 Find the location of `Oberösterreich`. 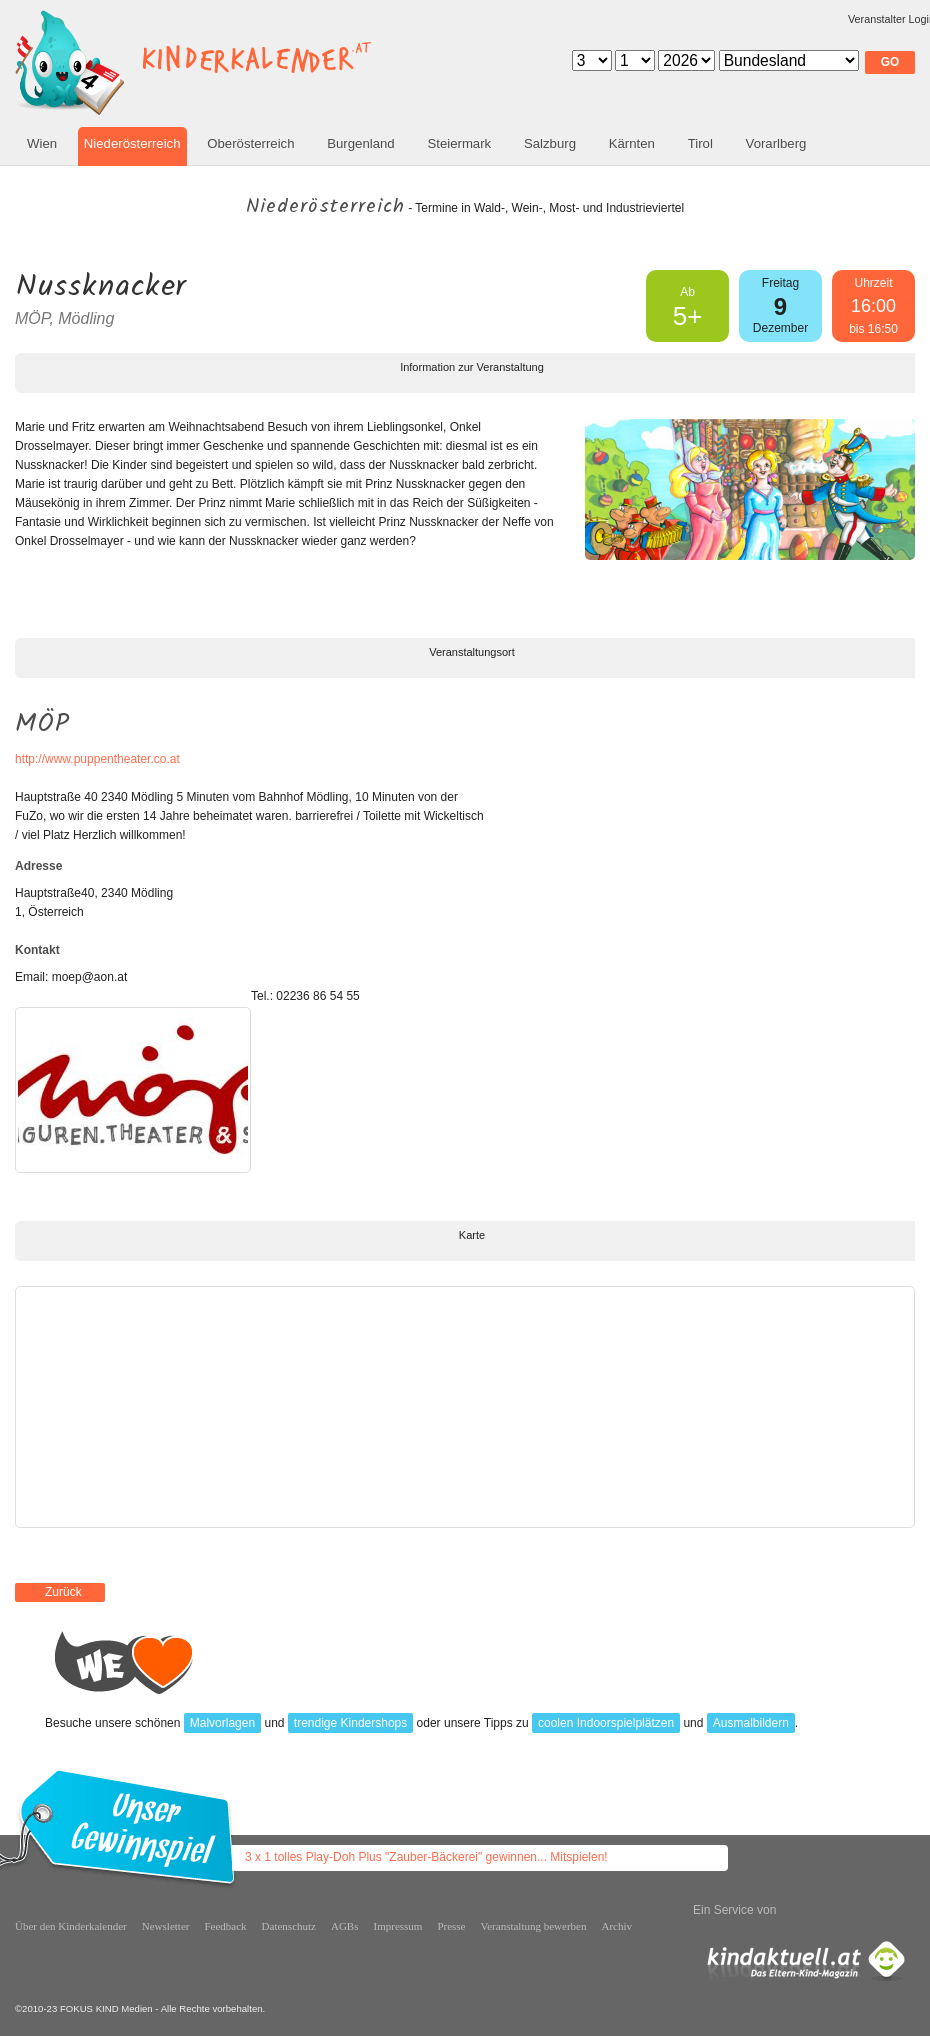

Oberösterreich is located at coordinates (250, 143).